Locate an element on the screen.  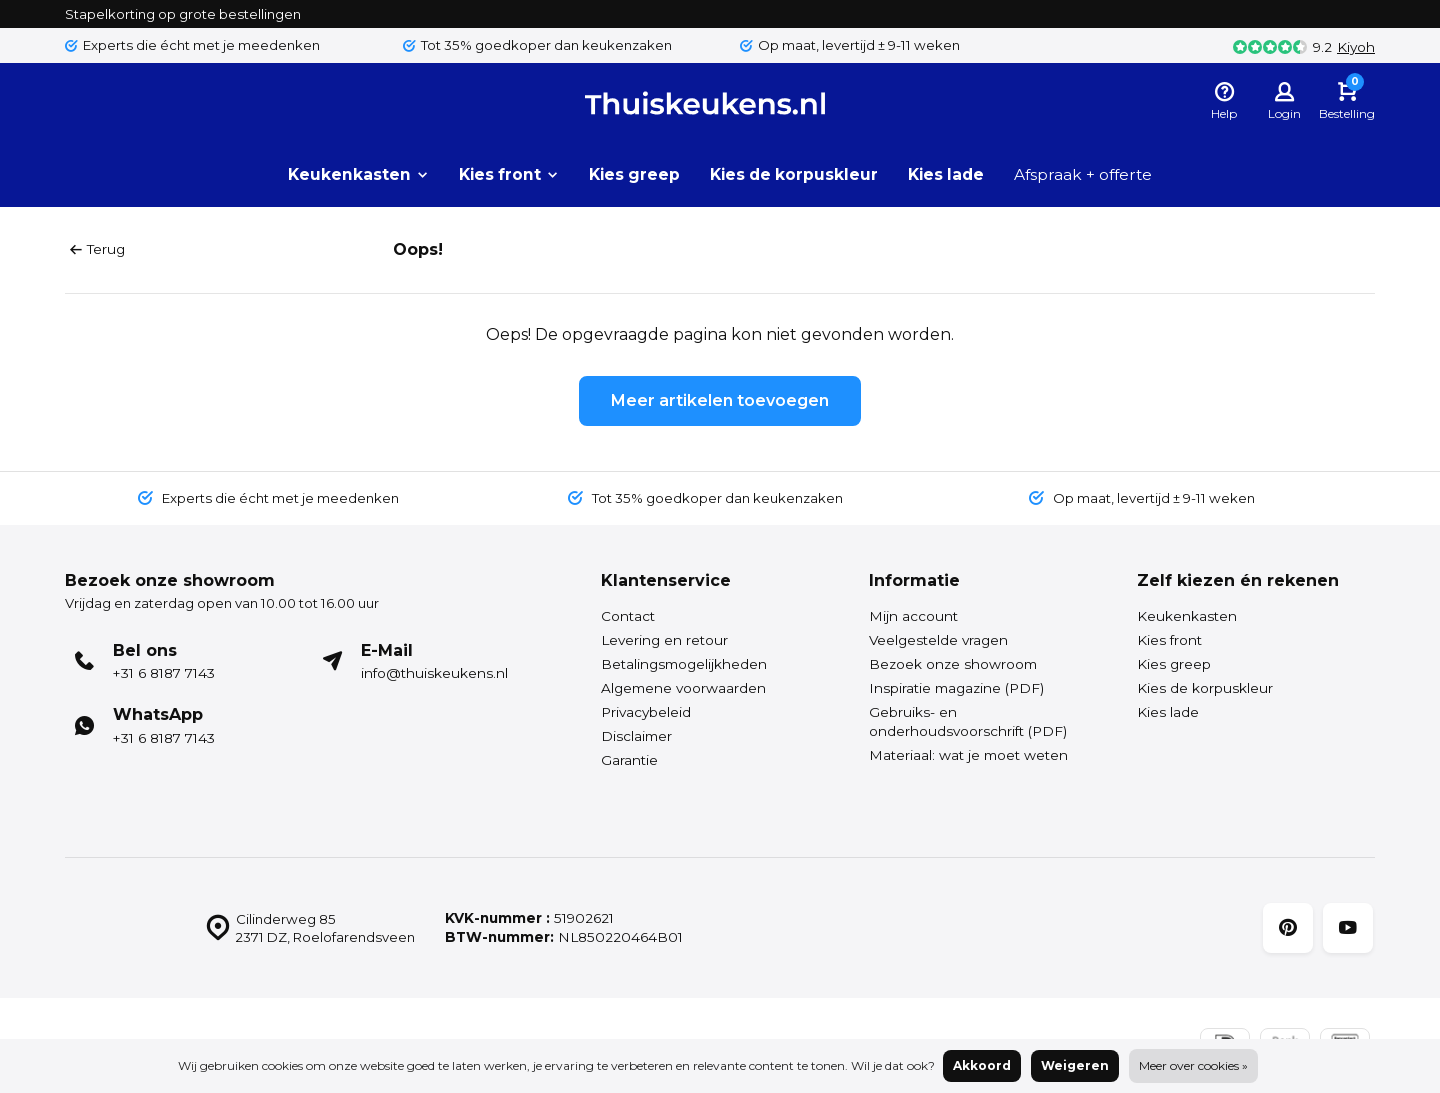
+31 6 8187 7143 is located at coordinates (163, 673).